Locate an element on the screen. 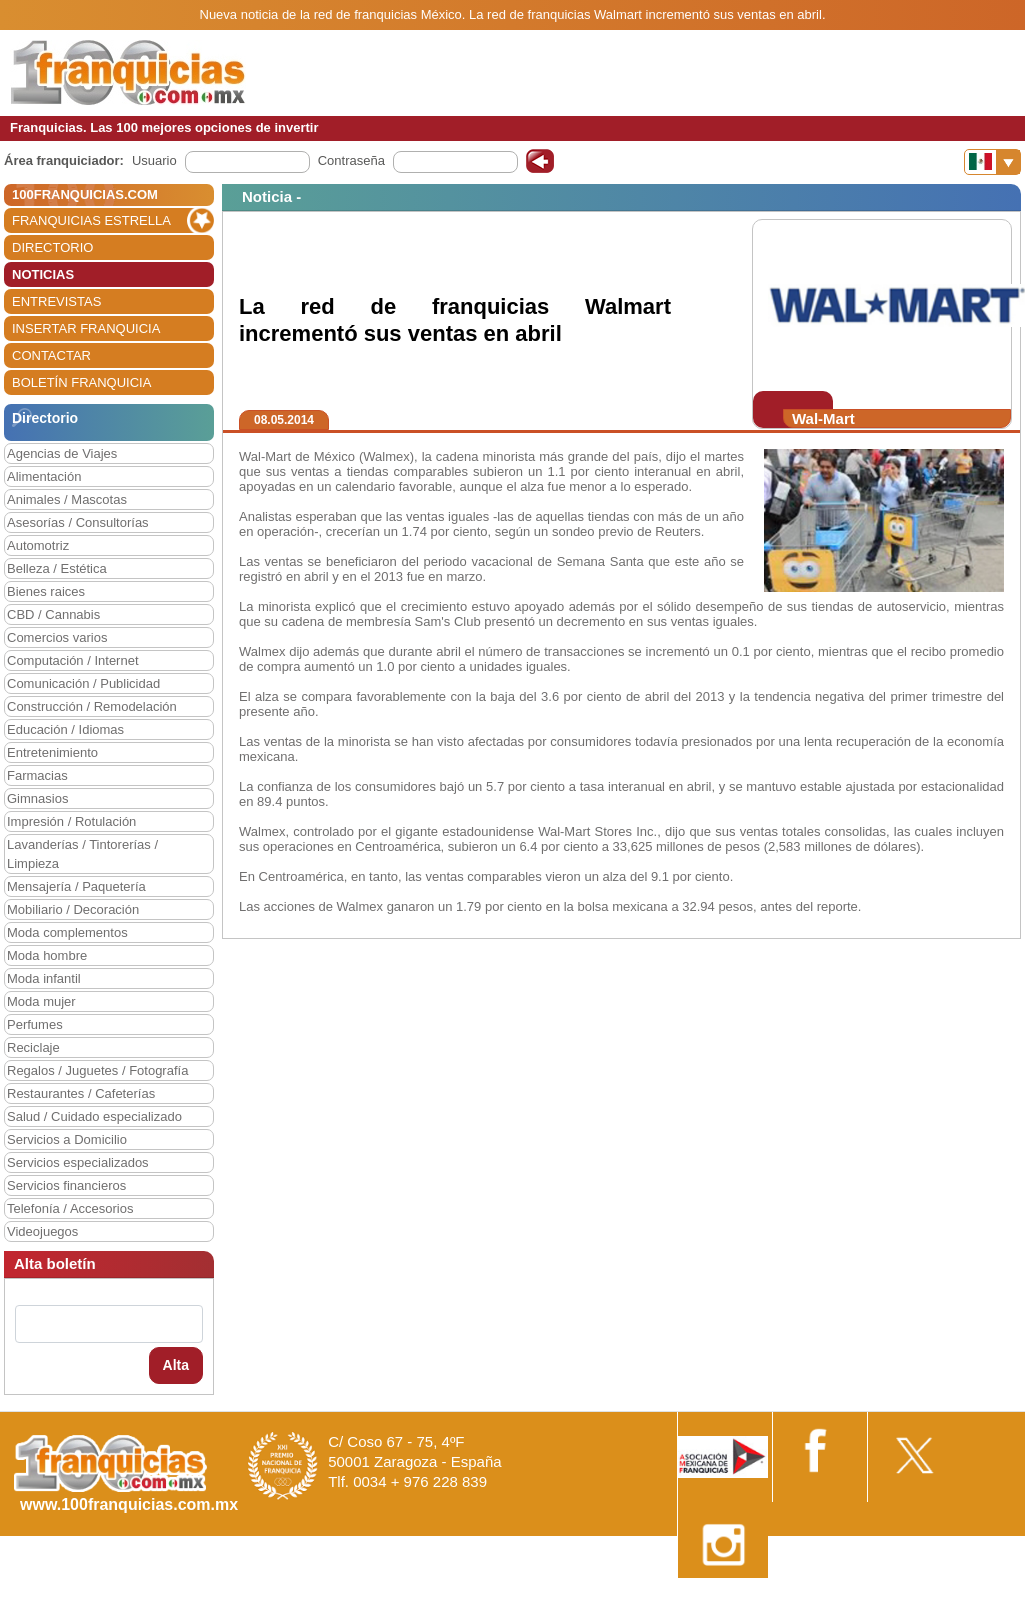 The image size is (1025, 1607). Bienes raices is located at coordinates (46, 591).